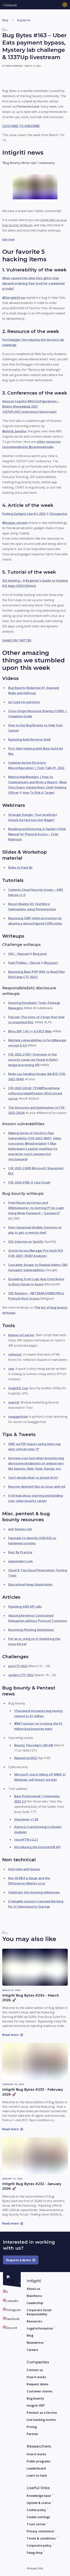 This screenshot has height=2576, width=70. Describe the element at coordinates (20, 1561) in the screenshot. I see `exploitalert.com` at that location.